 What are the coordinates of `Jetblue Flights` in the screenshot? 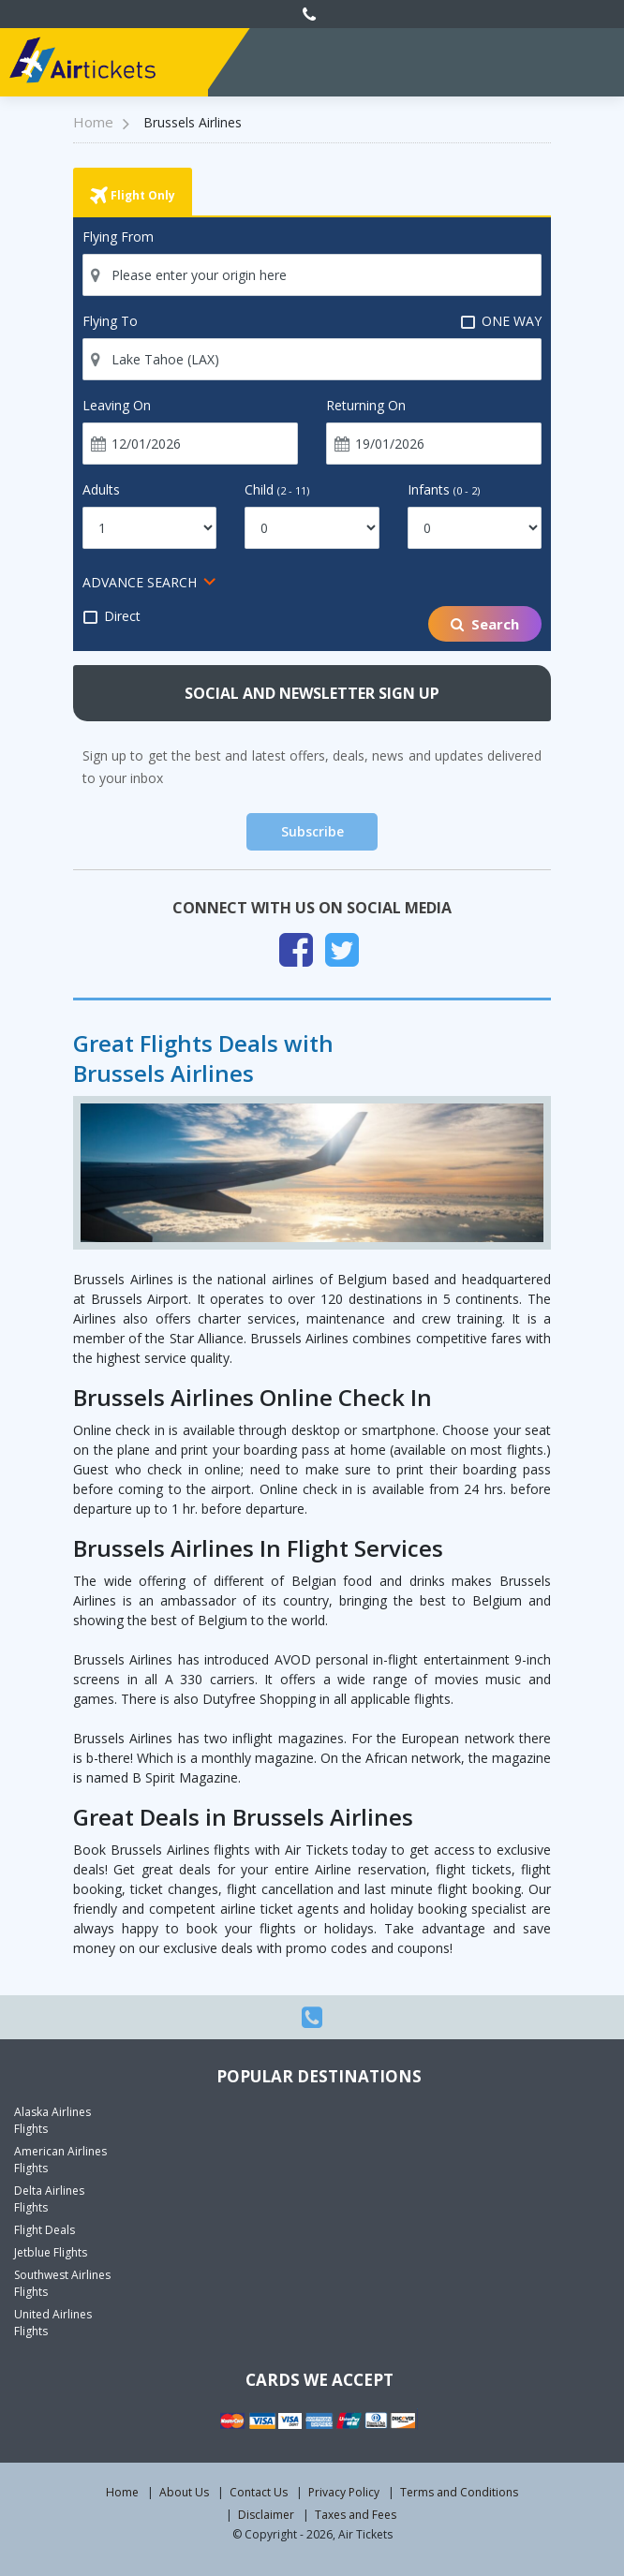 It's located at (50, 2252).